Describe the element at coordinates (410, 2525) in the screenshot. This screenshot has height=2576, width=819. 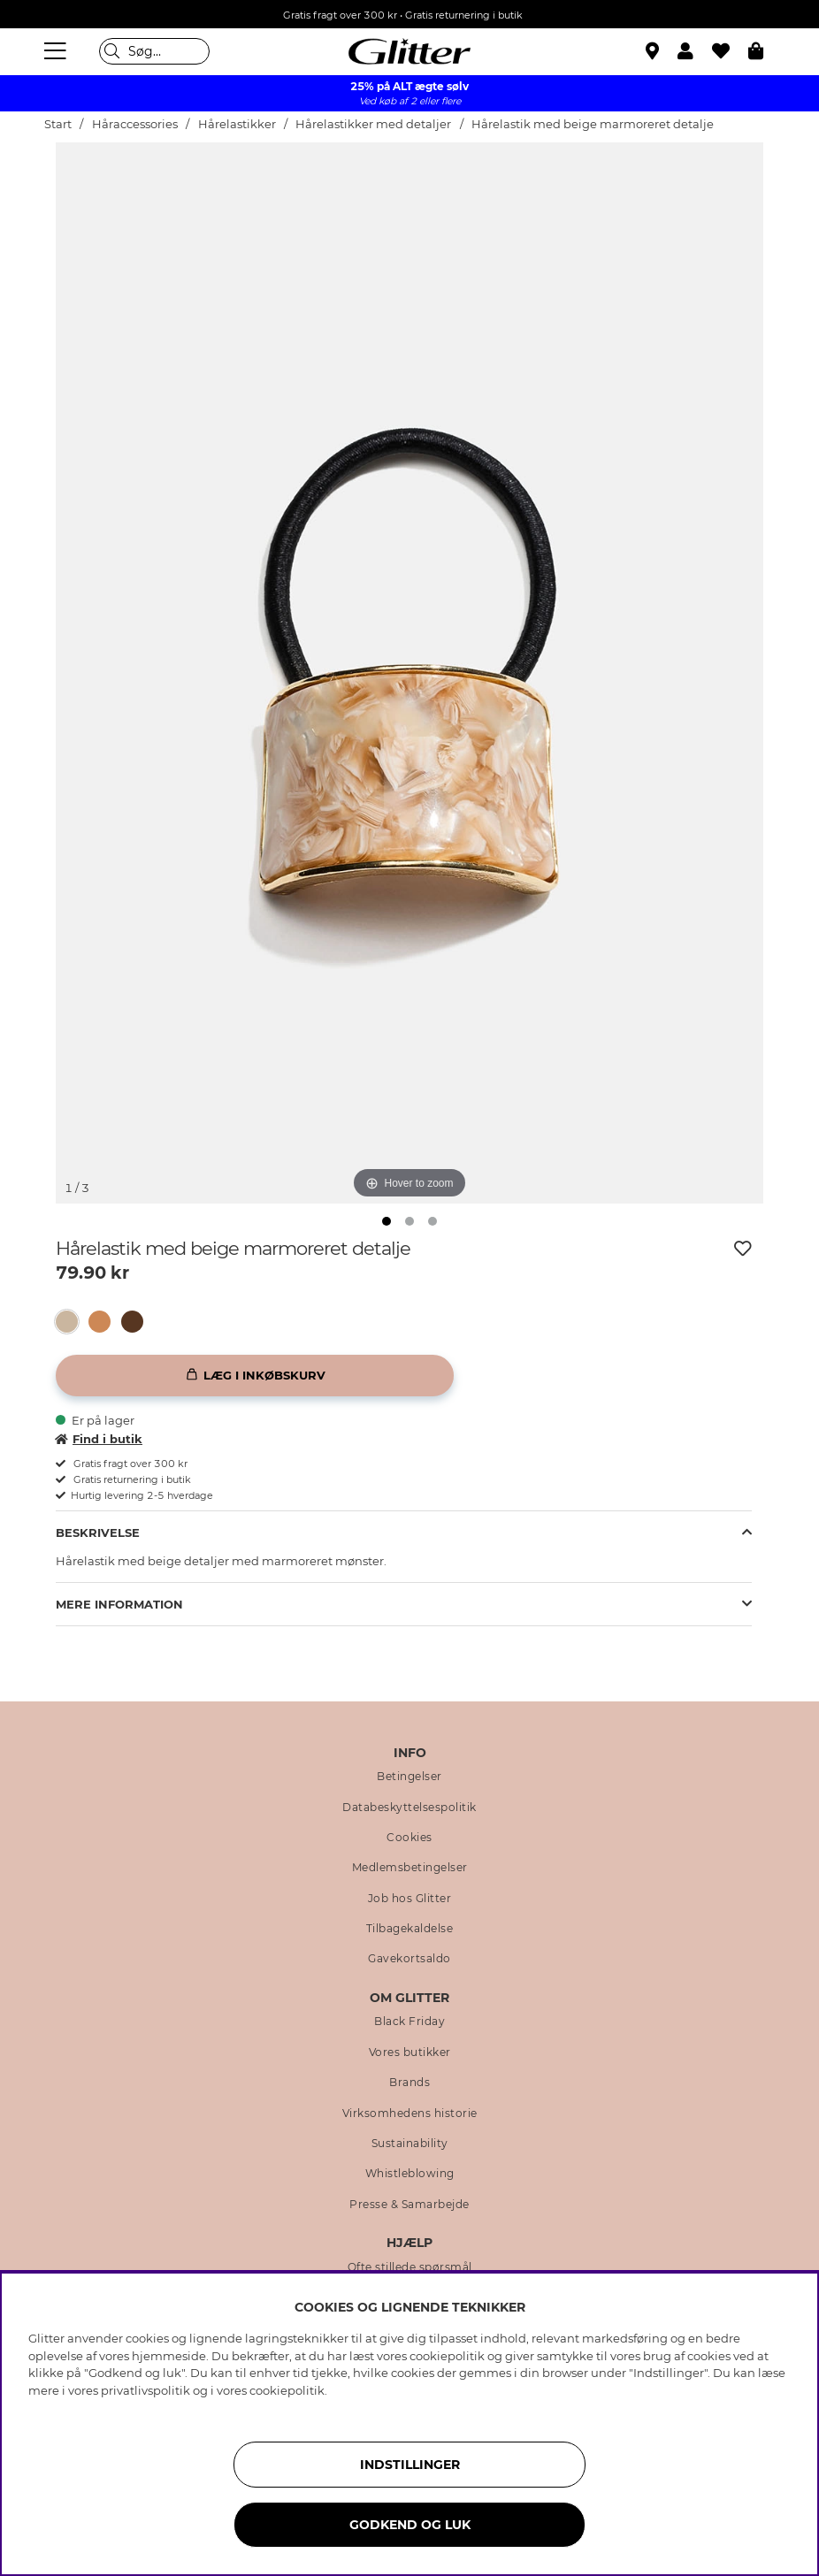
I see `GODKEND OG LUK` at that location.